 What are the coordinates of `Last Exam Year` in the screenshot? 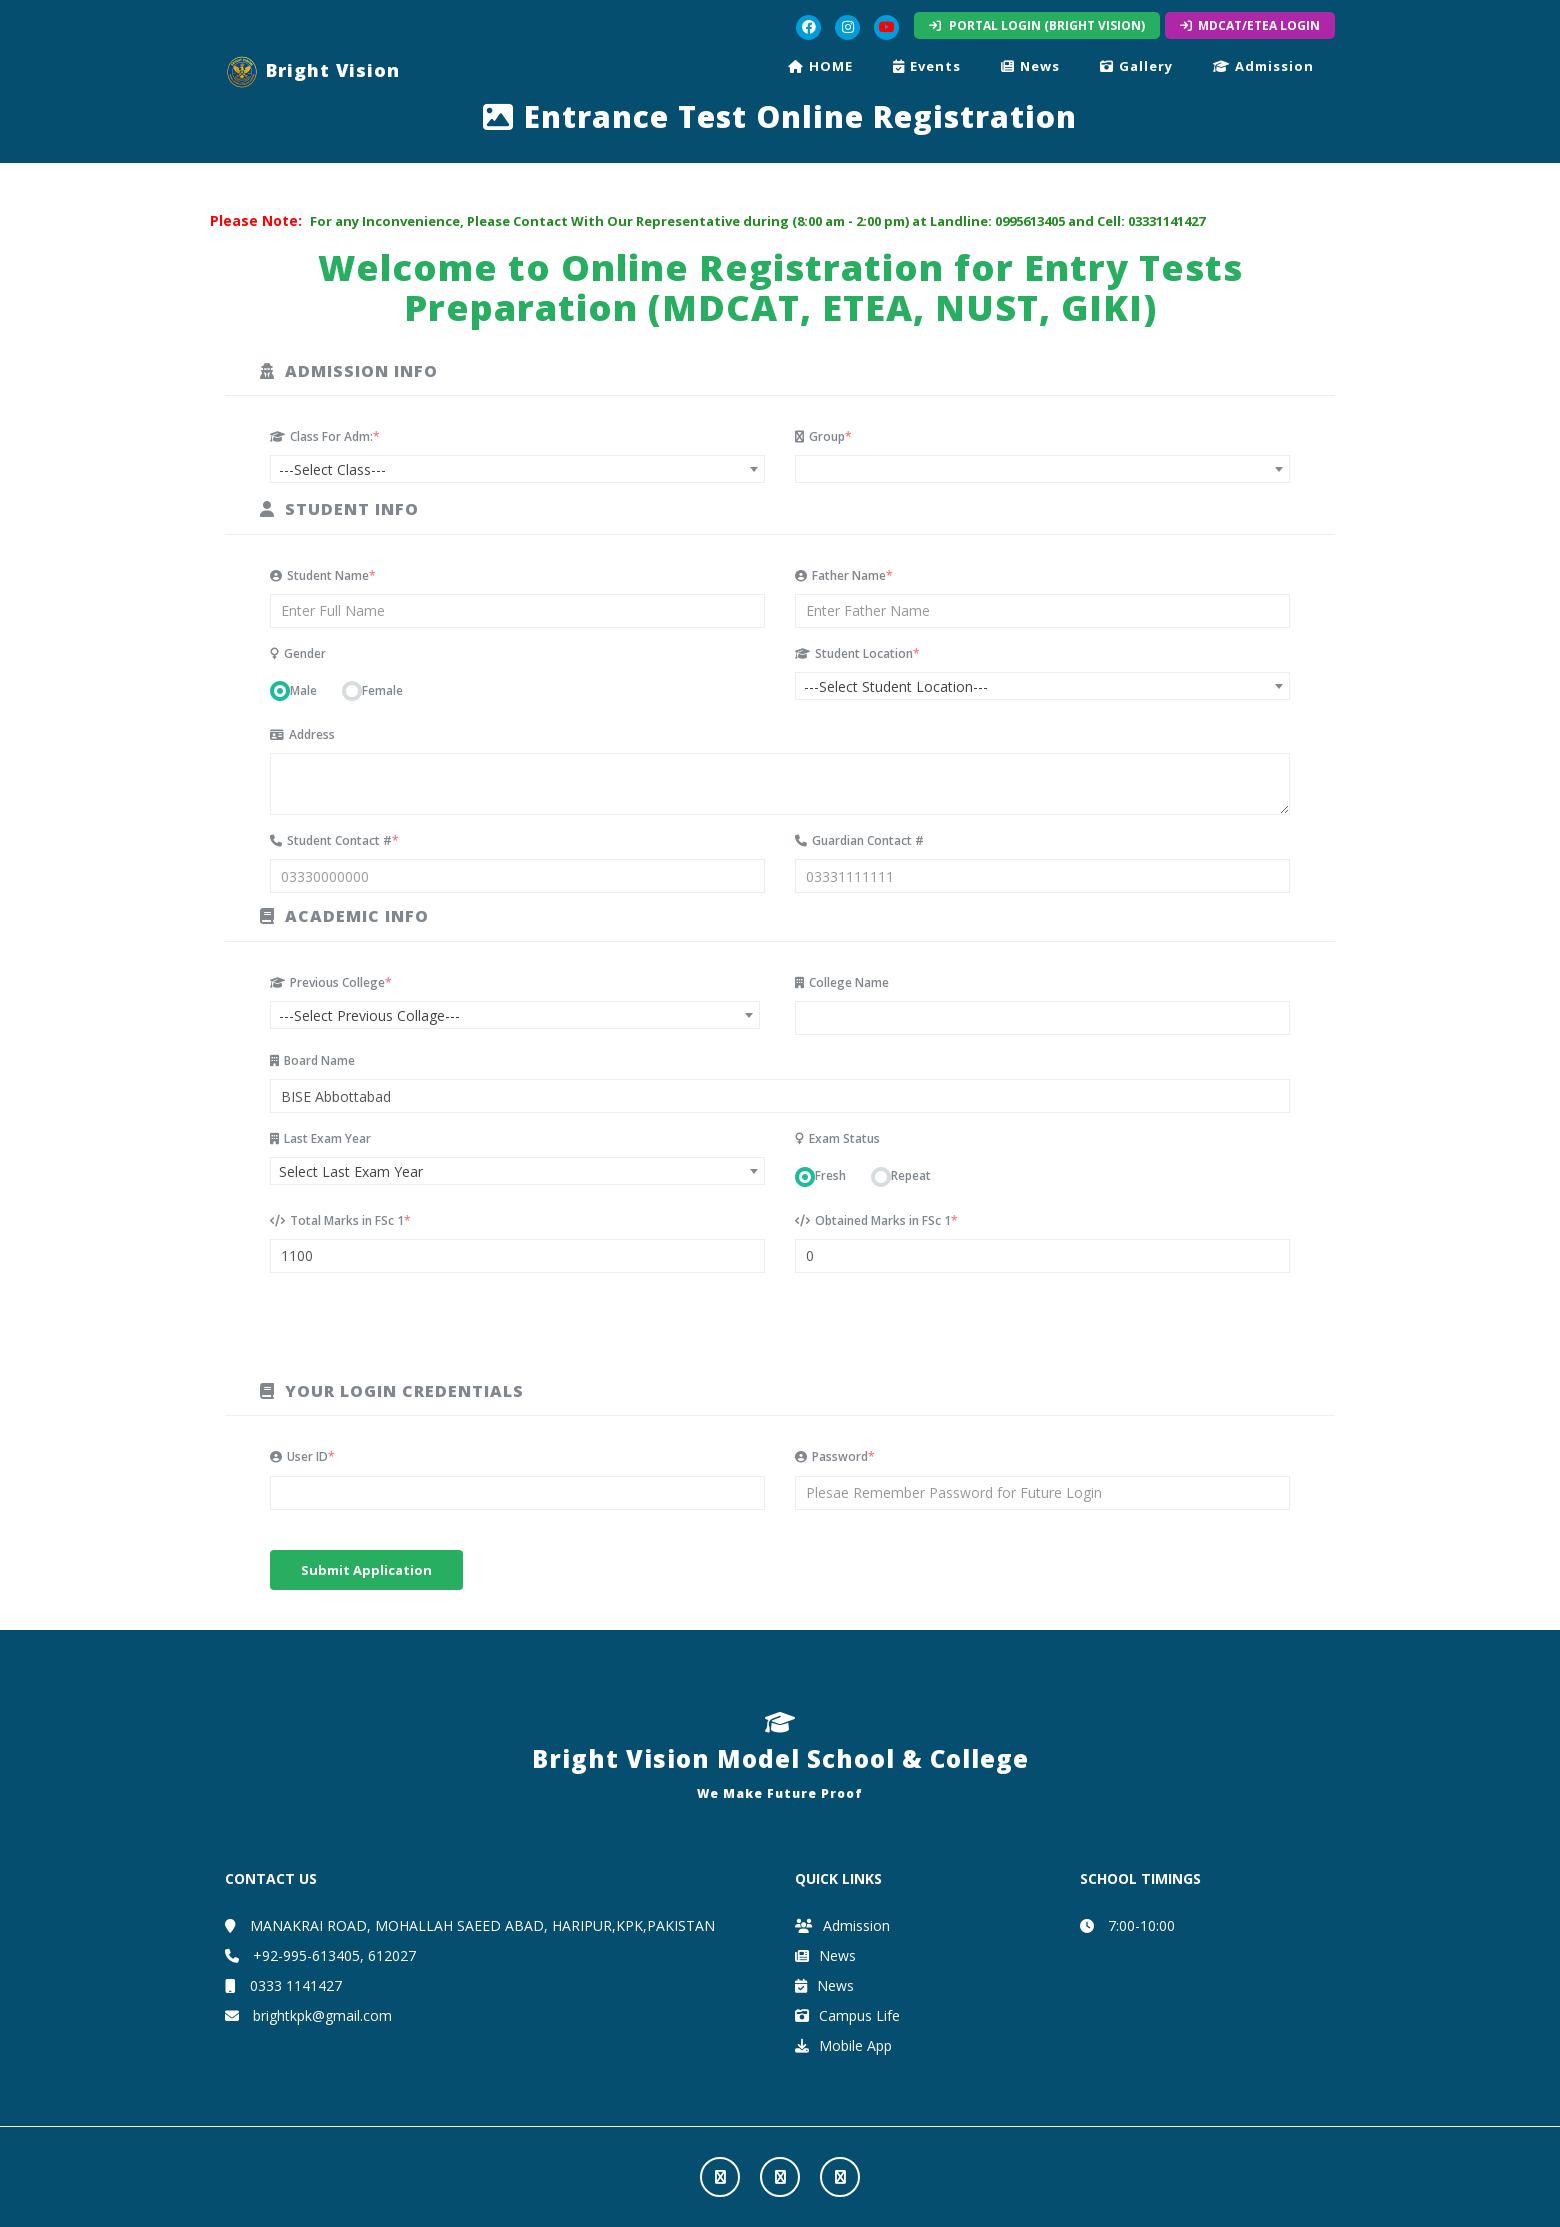 It's located at (320, 1138).